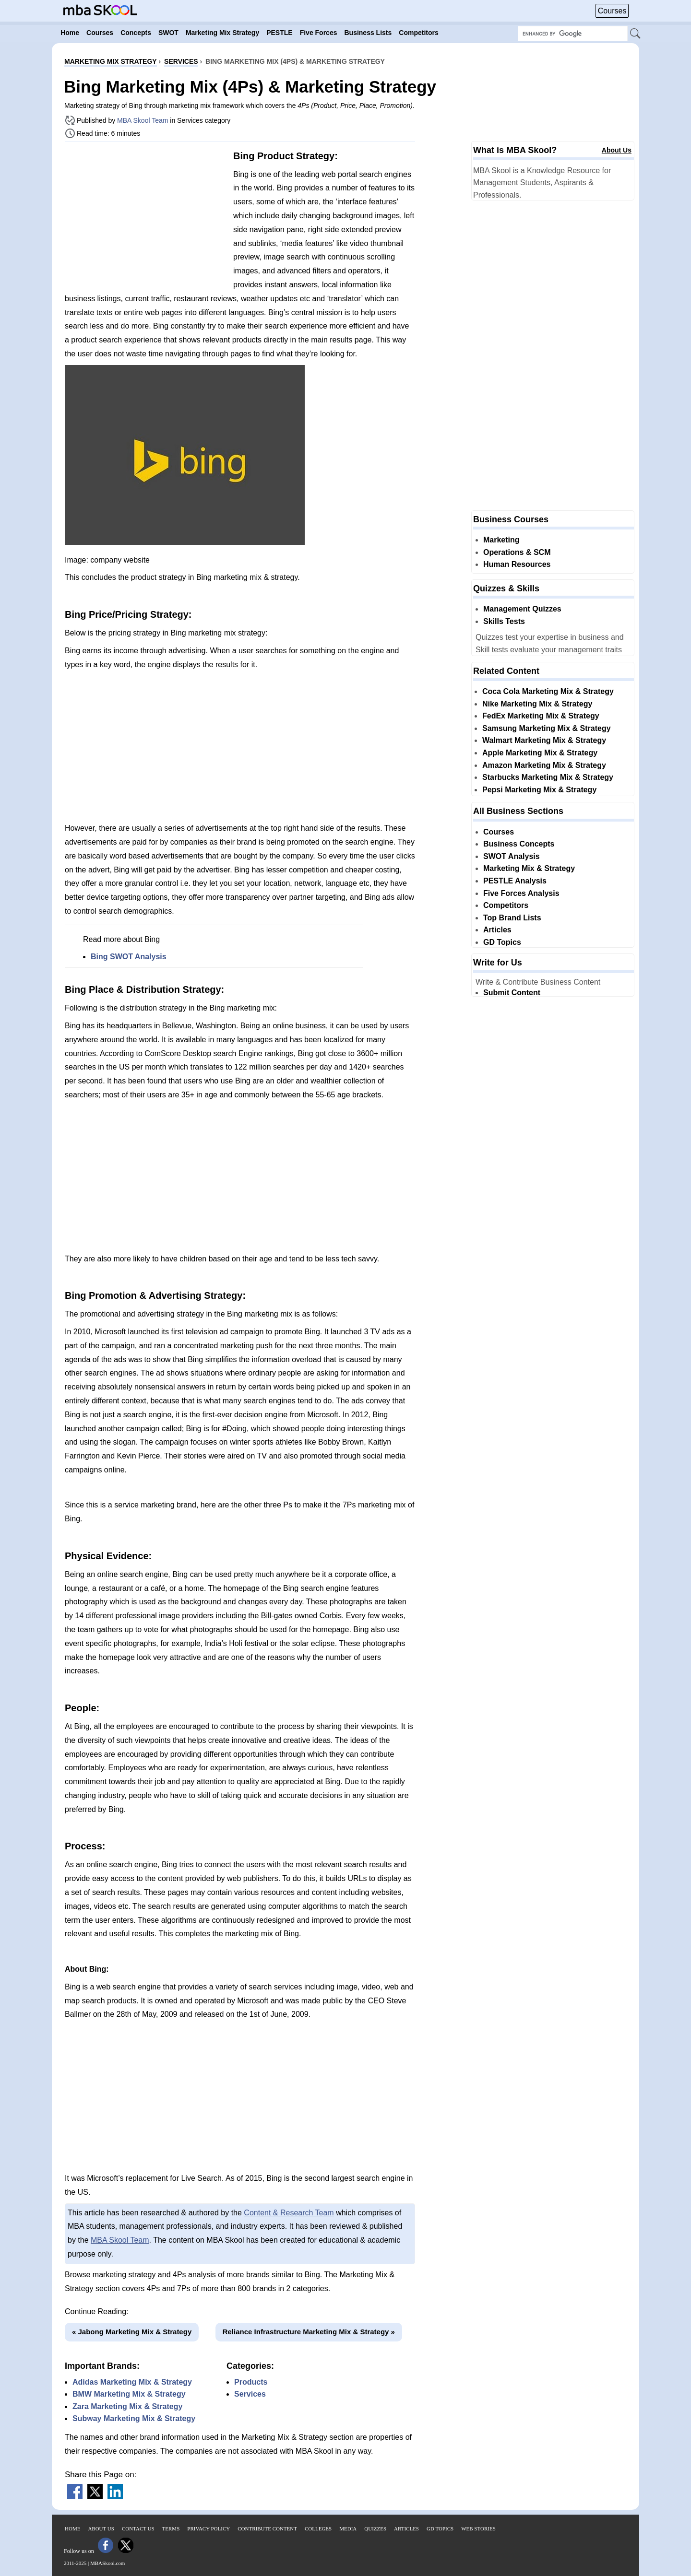 The width and height of the screenshot is (691, 2576). Describe the element at coordinates (512, 918) in the screenshot. I see `Top Brand Lists` at that location.